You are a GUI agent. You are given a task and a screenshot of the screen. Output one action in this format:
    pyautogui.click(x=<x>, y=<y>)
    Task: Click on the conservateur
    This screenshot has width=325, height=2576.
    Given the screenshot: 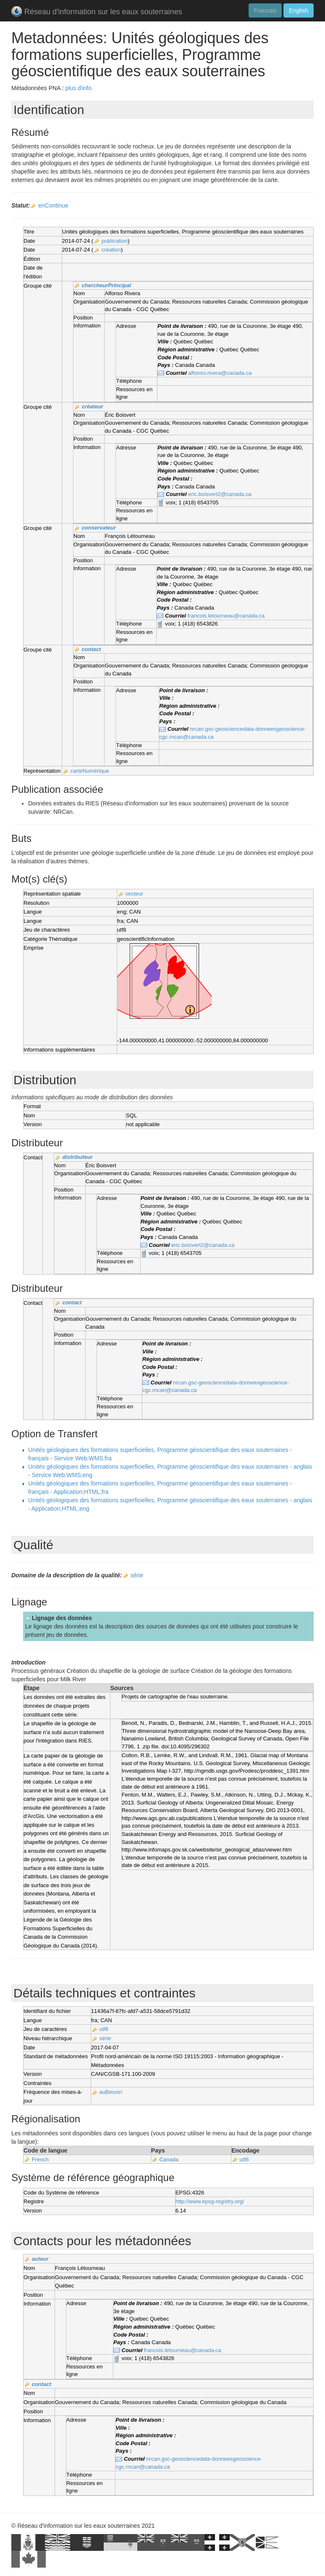 What is the action you would take?
    pyautogui.click(x=98, y=528)
    